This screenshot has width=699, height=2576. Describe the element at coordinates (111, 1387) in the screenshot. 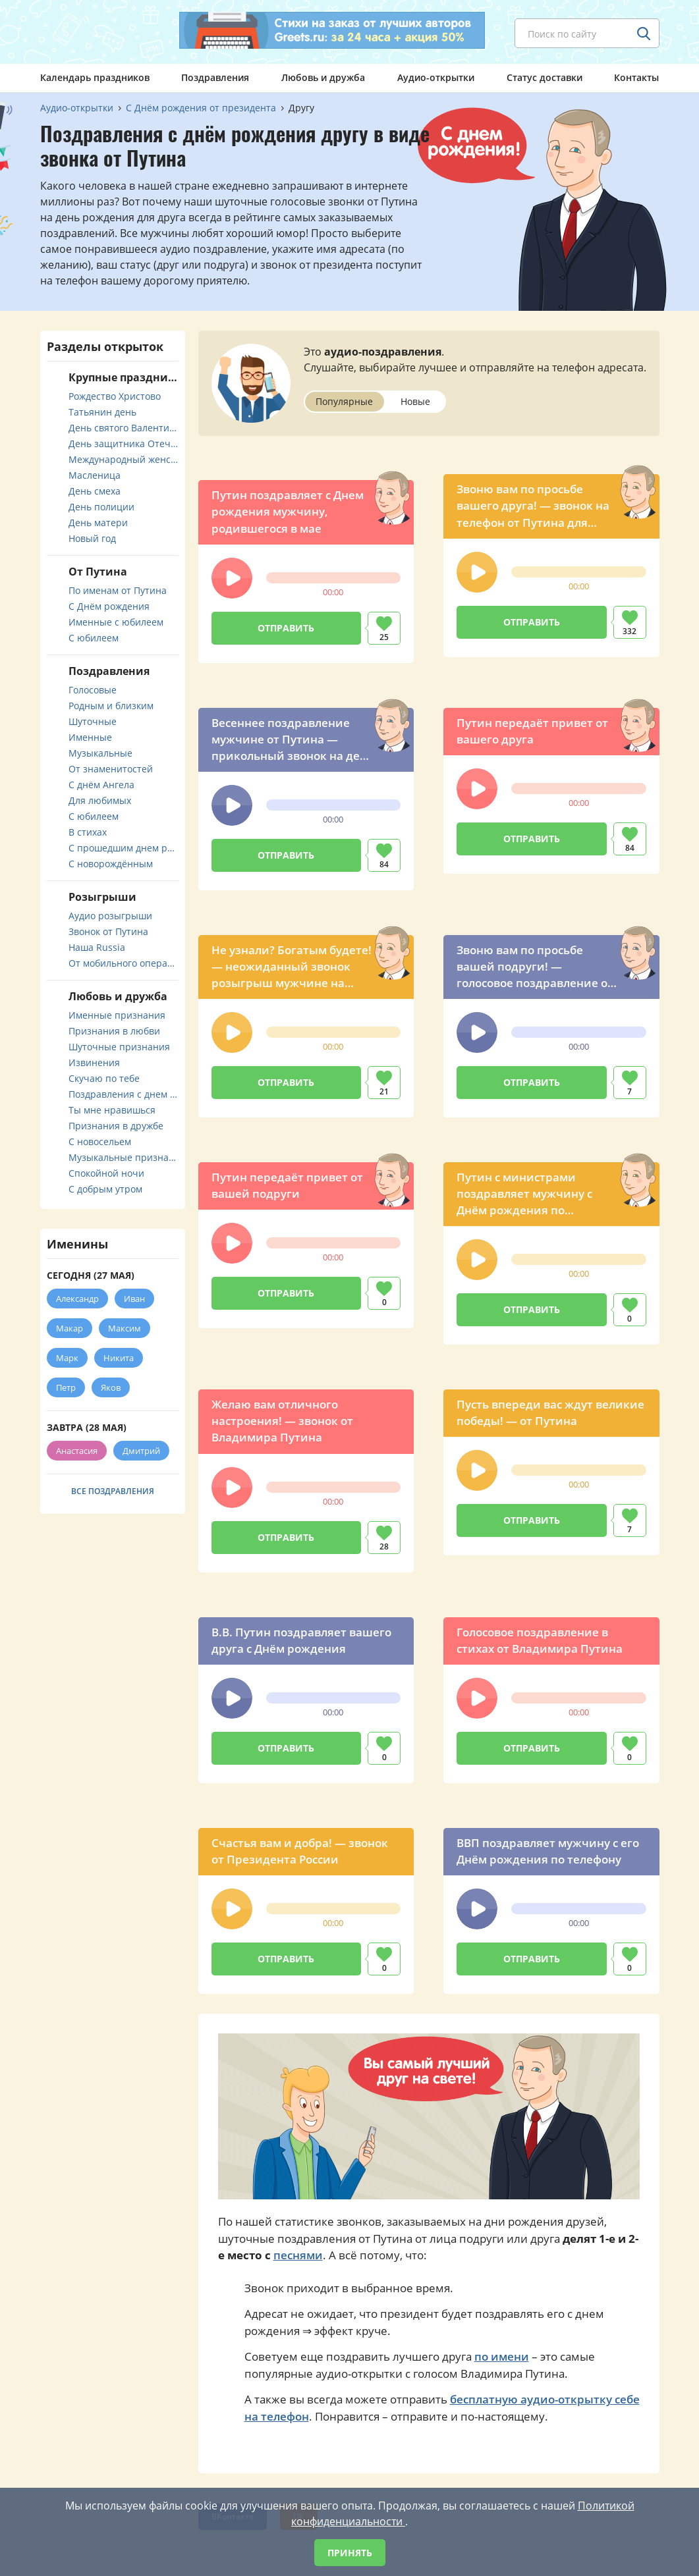

I see `Яков` at that location.